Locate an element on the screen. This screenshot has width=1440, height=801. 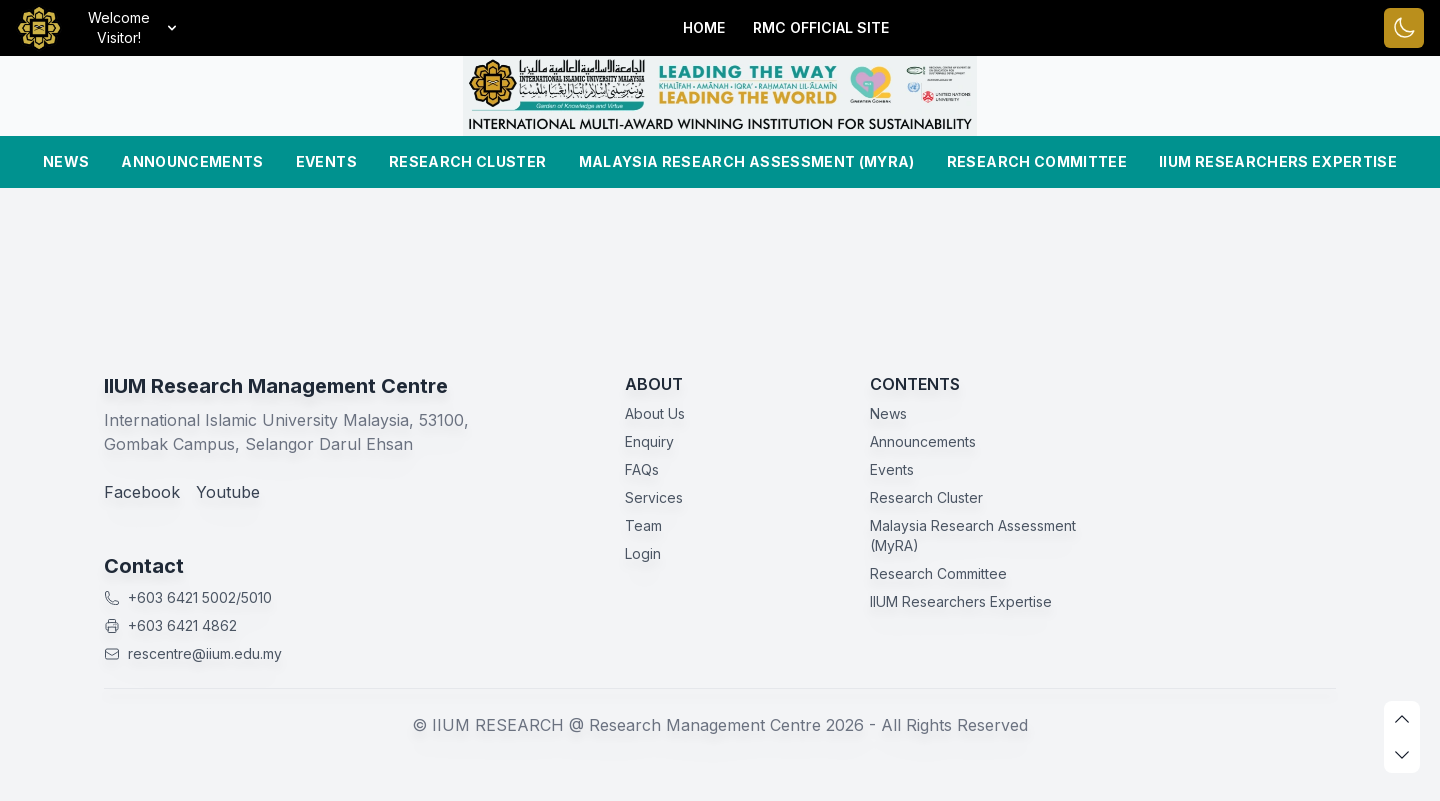
Login is located at coordinates (643, 553).